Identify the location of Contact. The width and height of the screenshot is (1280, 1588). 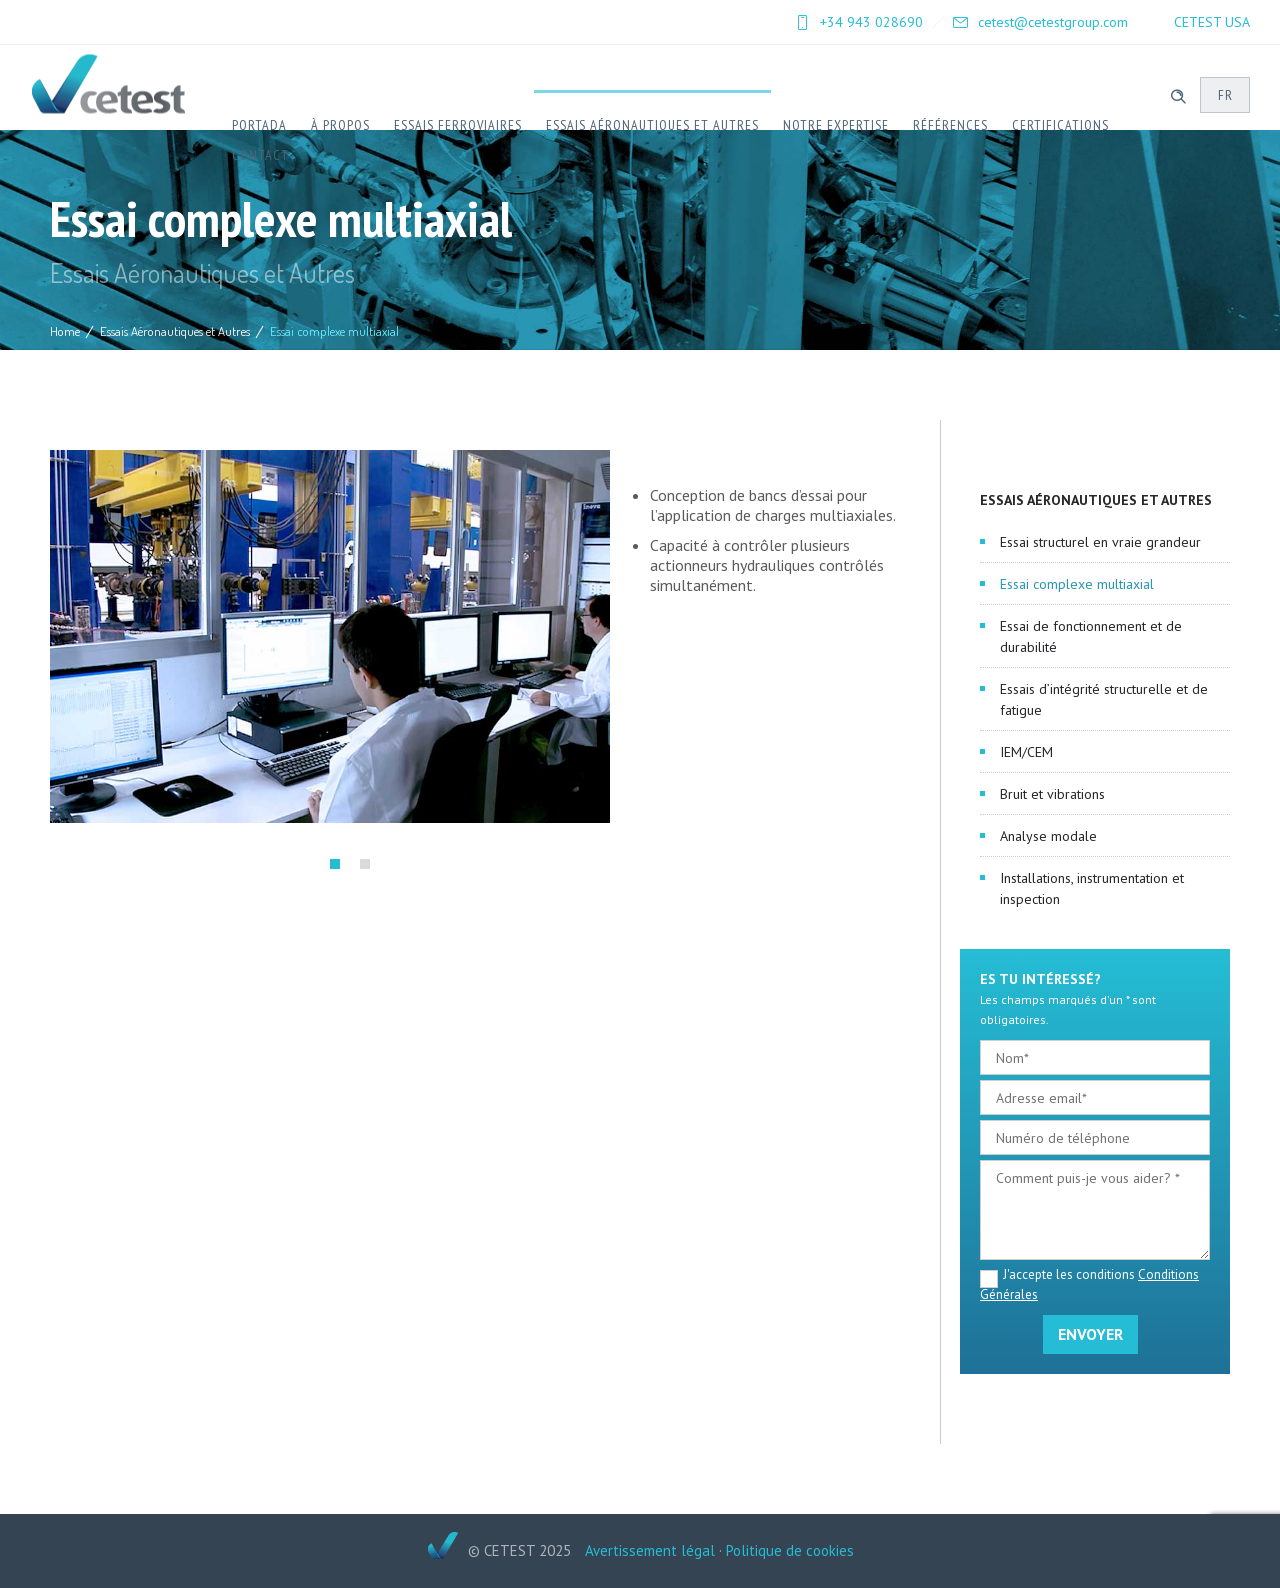
(260, 155).